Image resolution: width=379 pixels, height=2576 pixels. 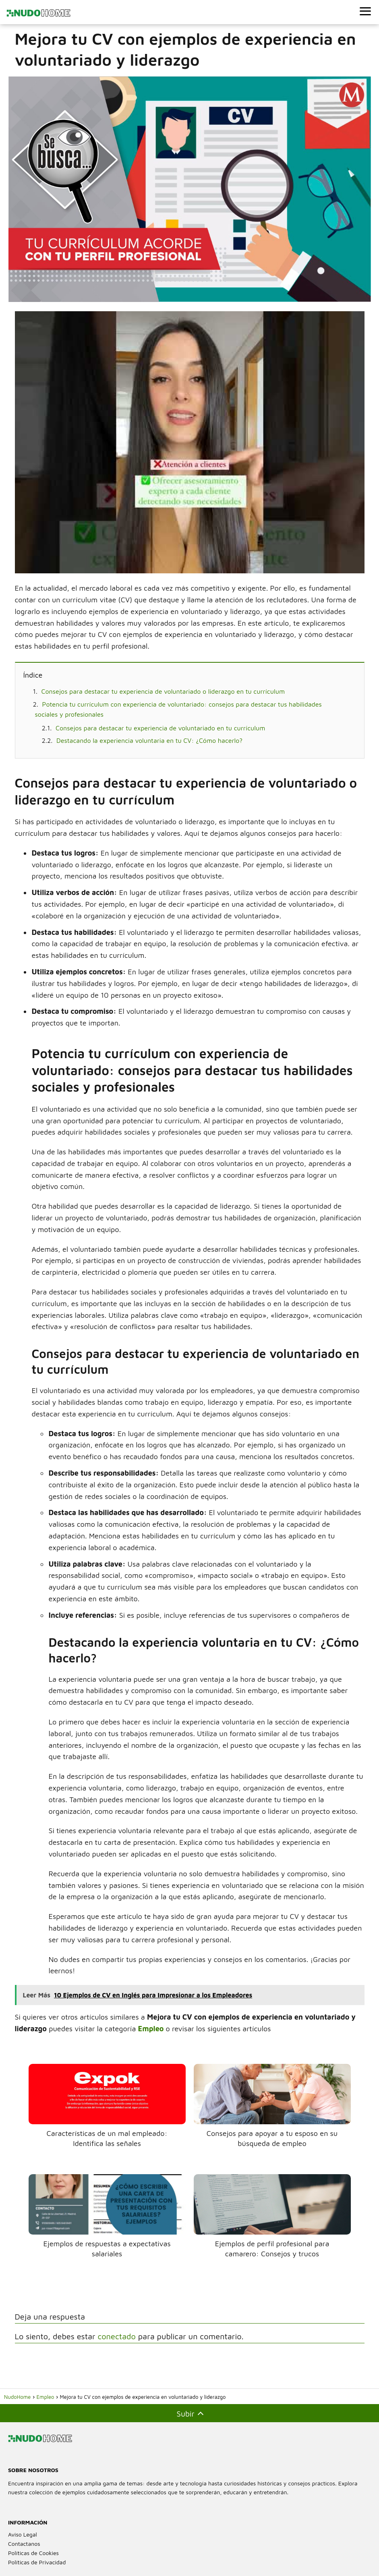 I want to click on conectado, so click(x=116, y=2336).